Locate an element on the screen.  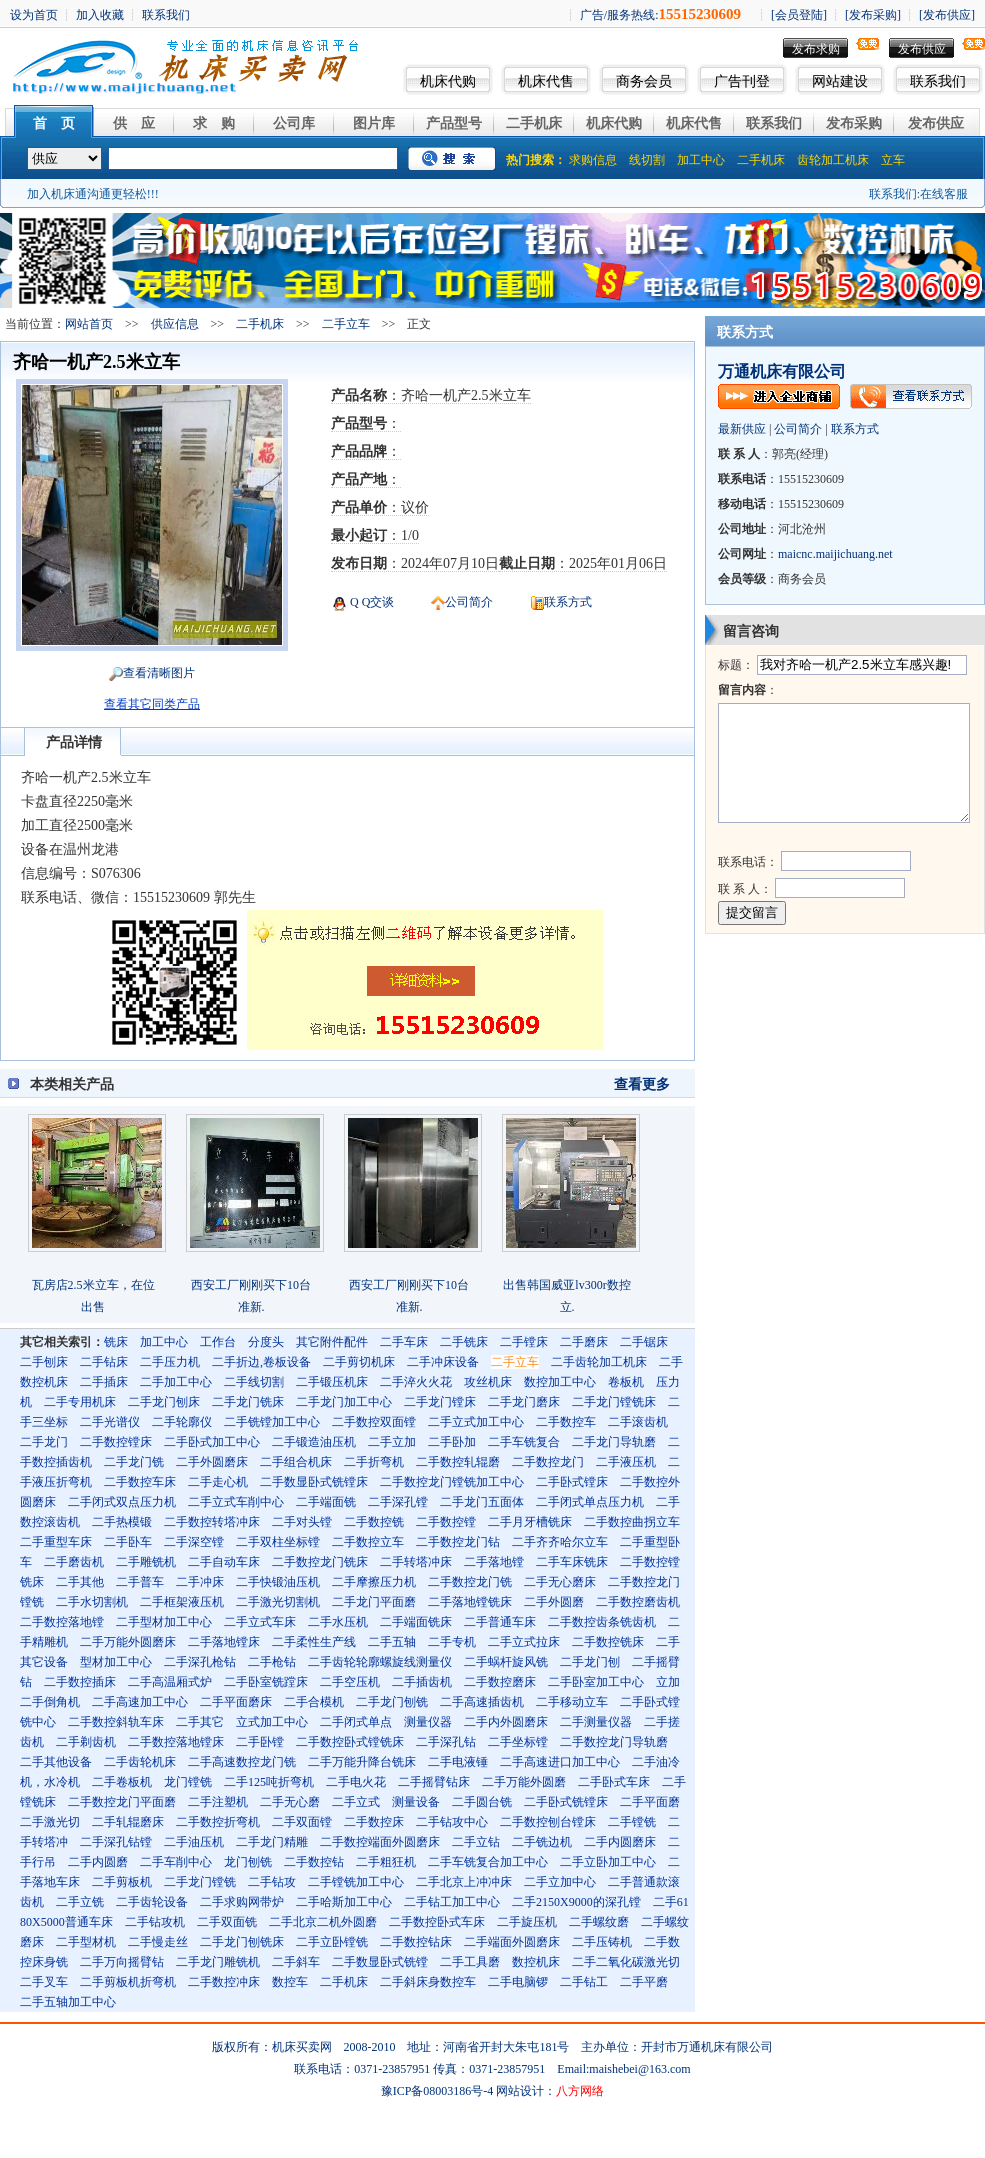
二手端面铣床 is located at coordinates (416, 1622).